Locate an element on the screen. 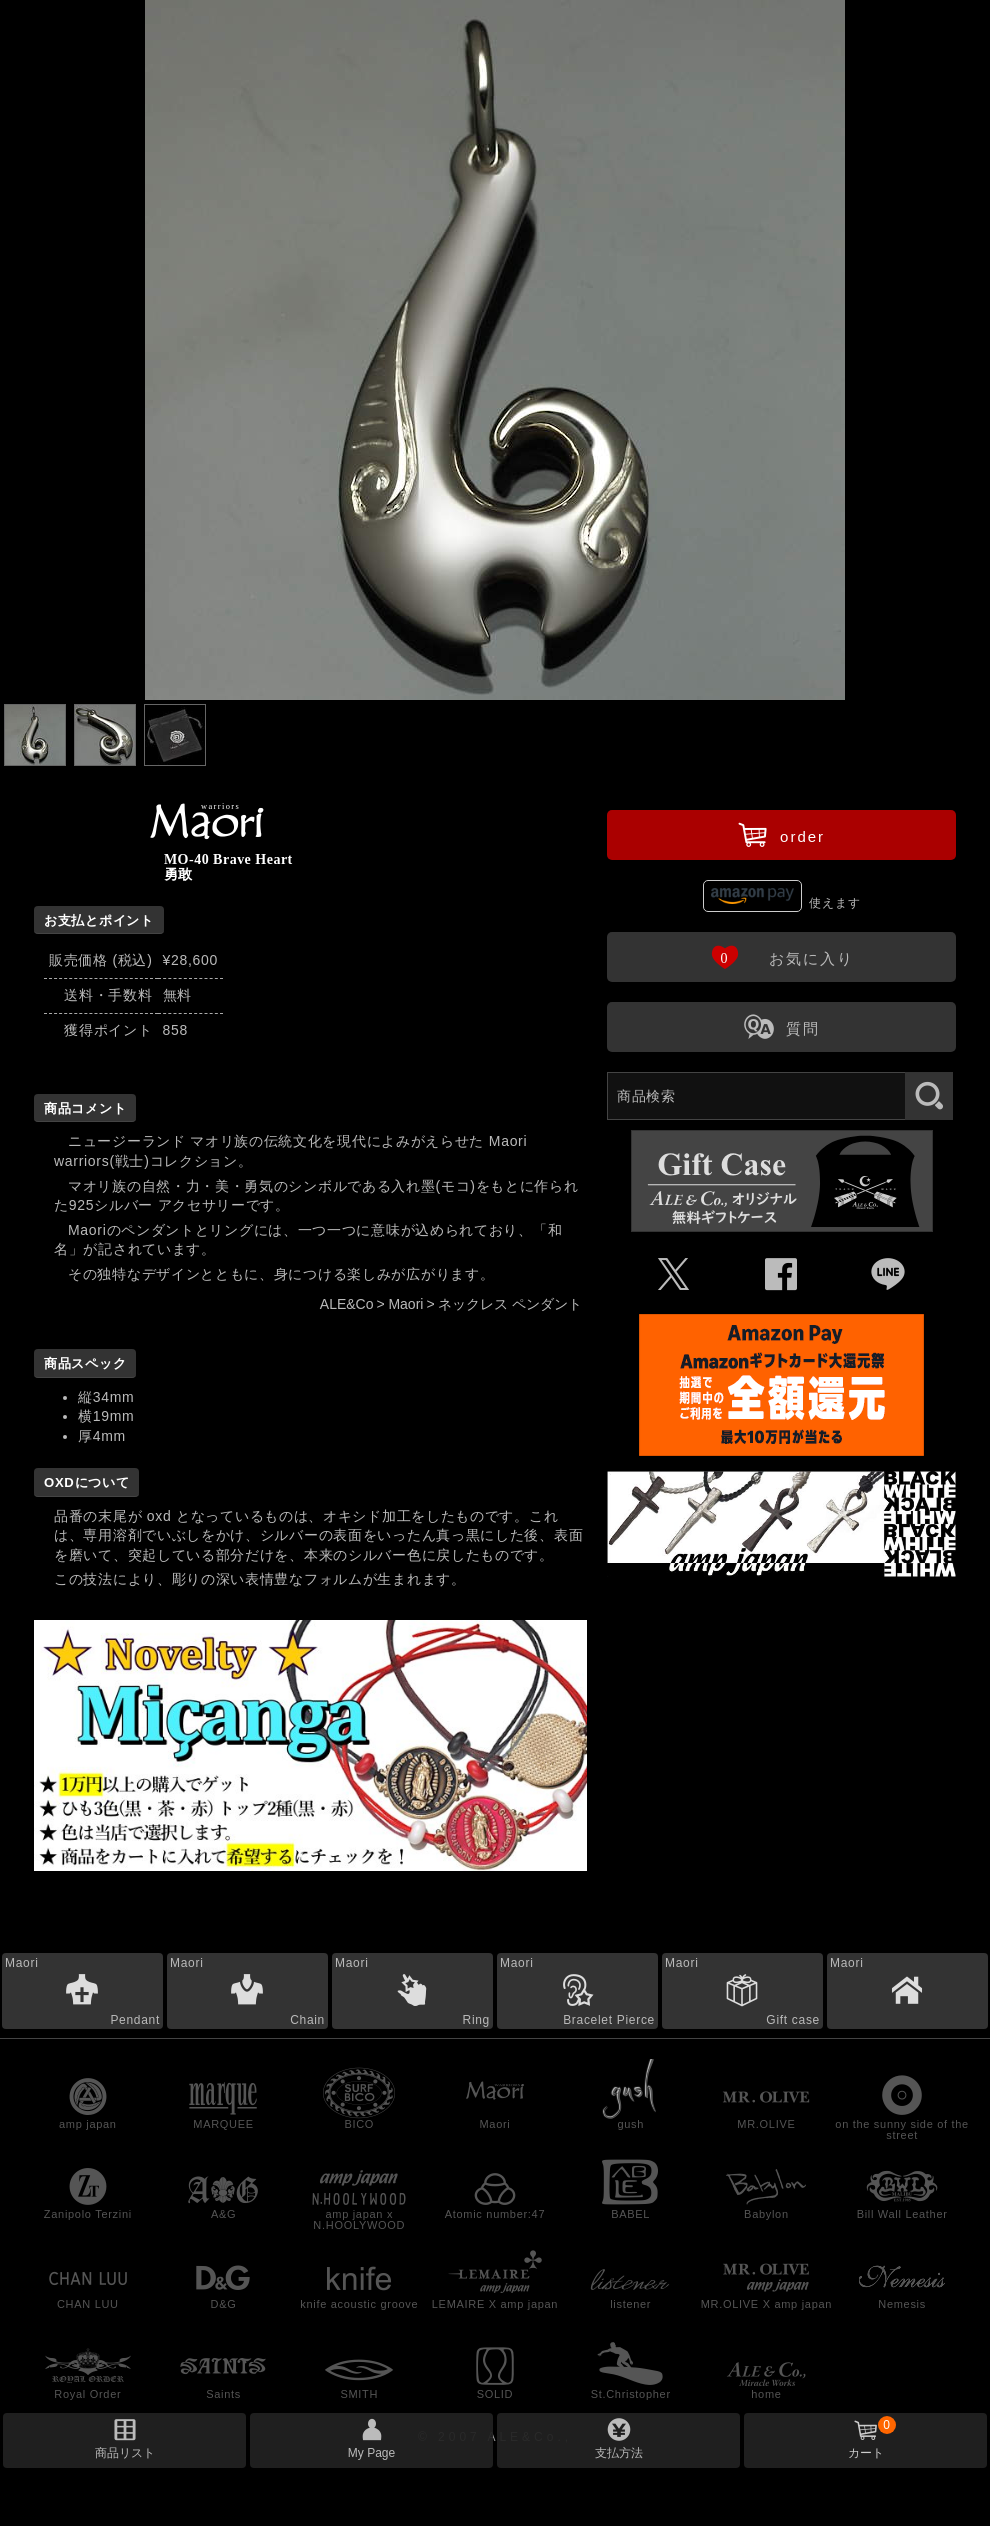  SMITH is located at coordinates (359, 2394).